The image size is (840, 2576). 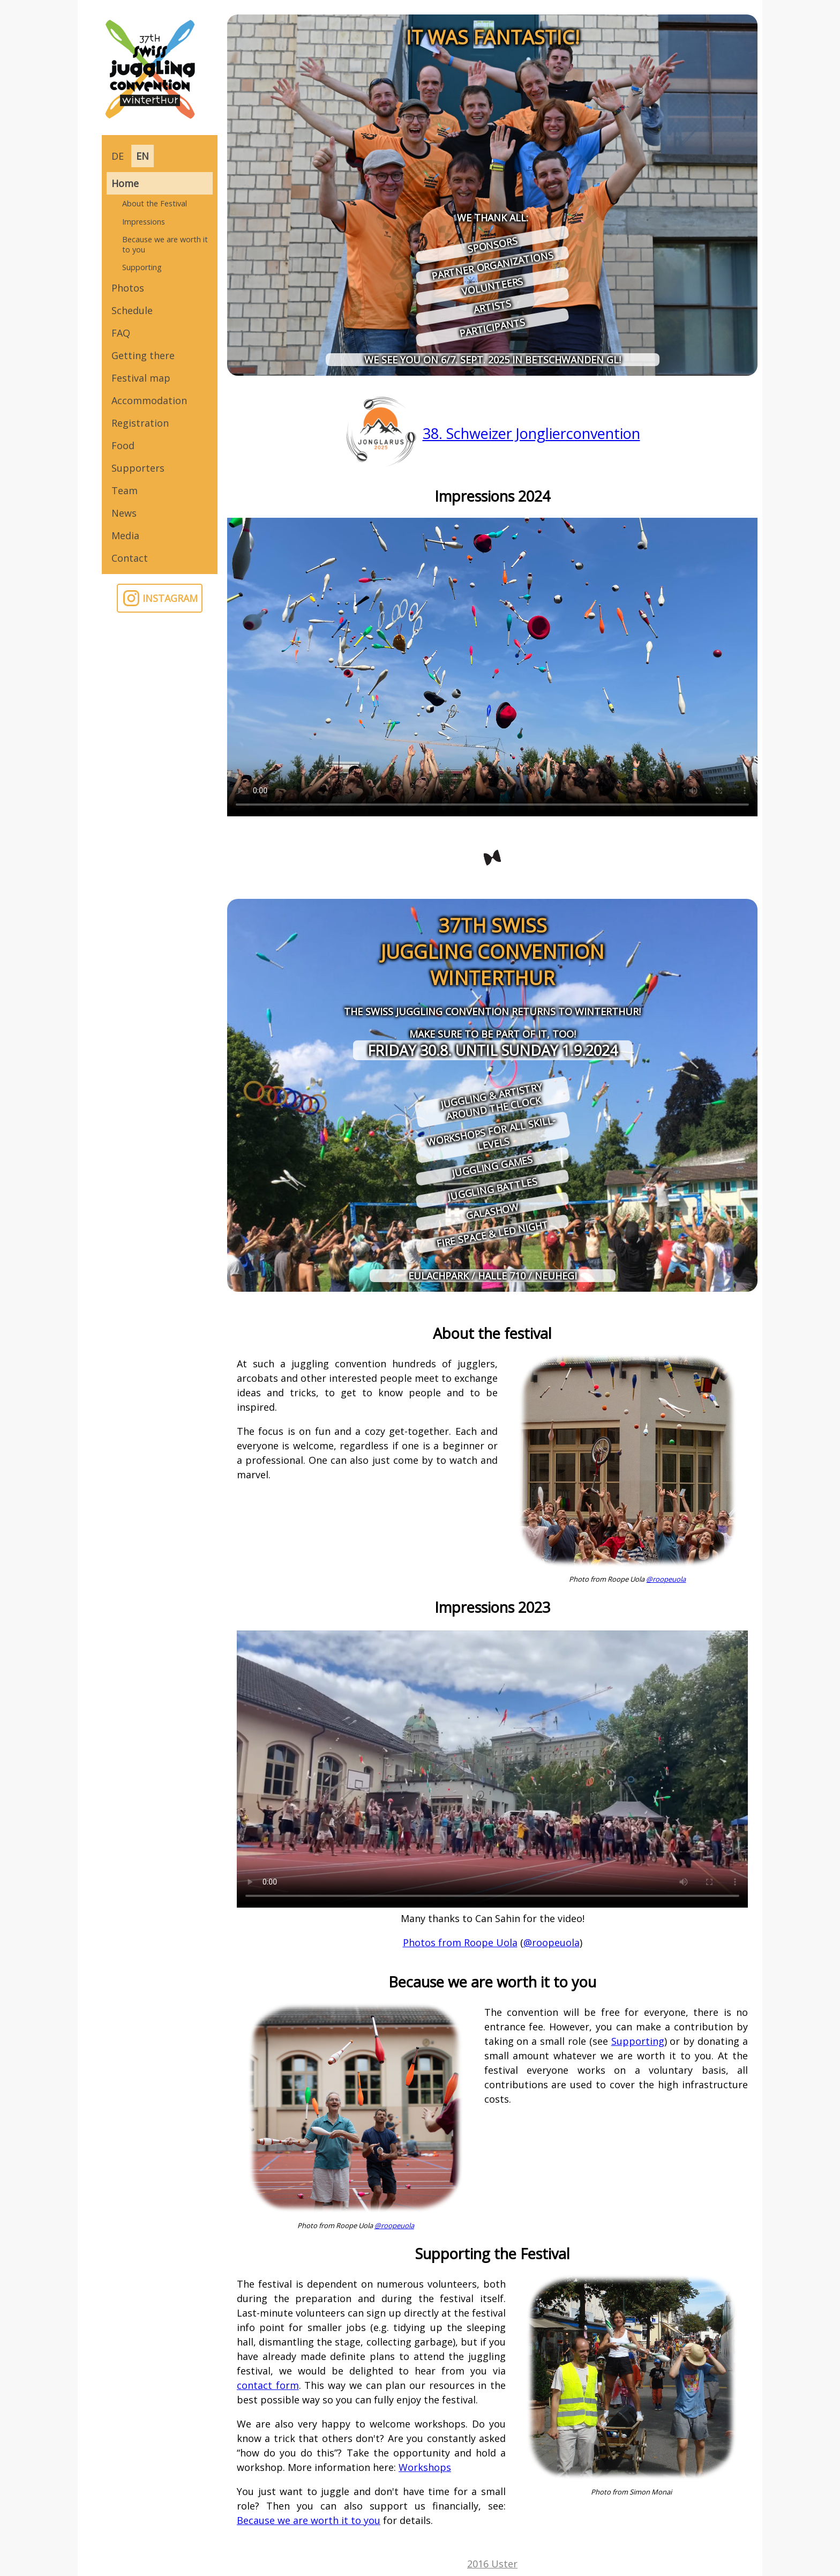 I want to click on contact form, so click(x=268, y=2385).